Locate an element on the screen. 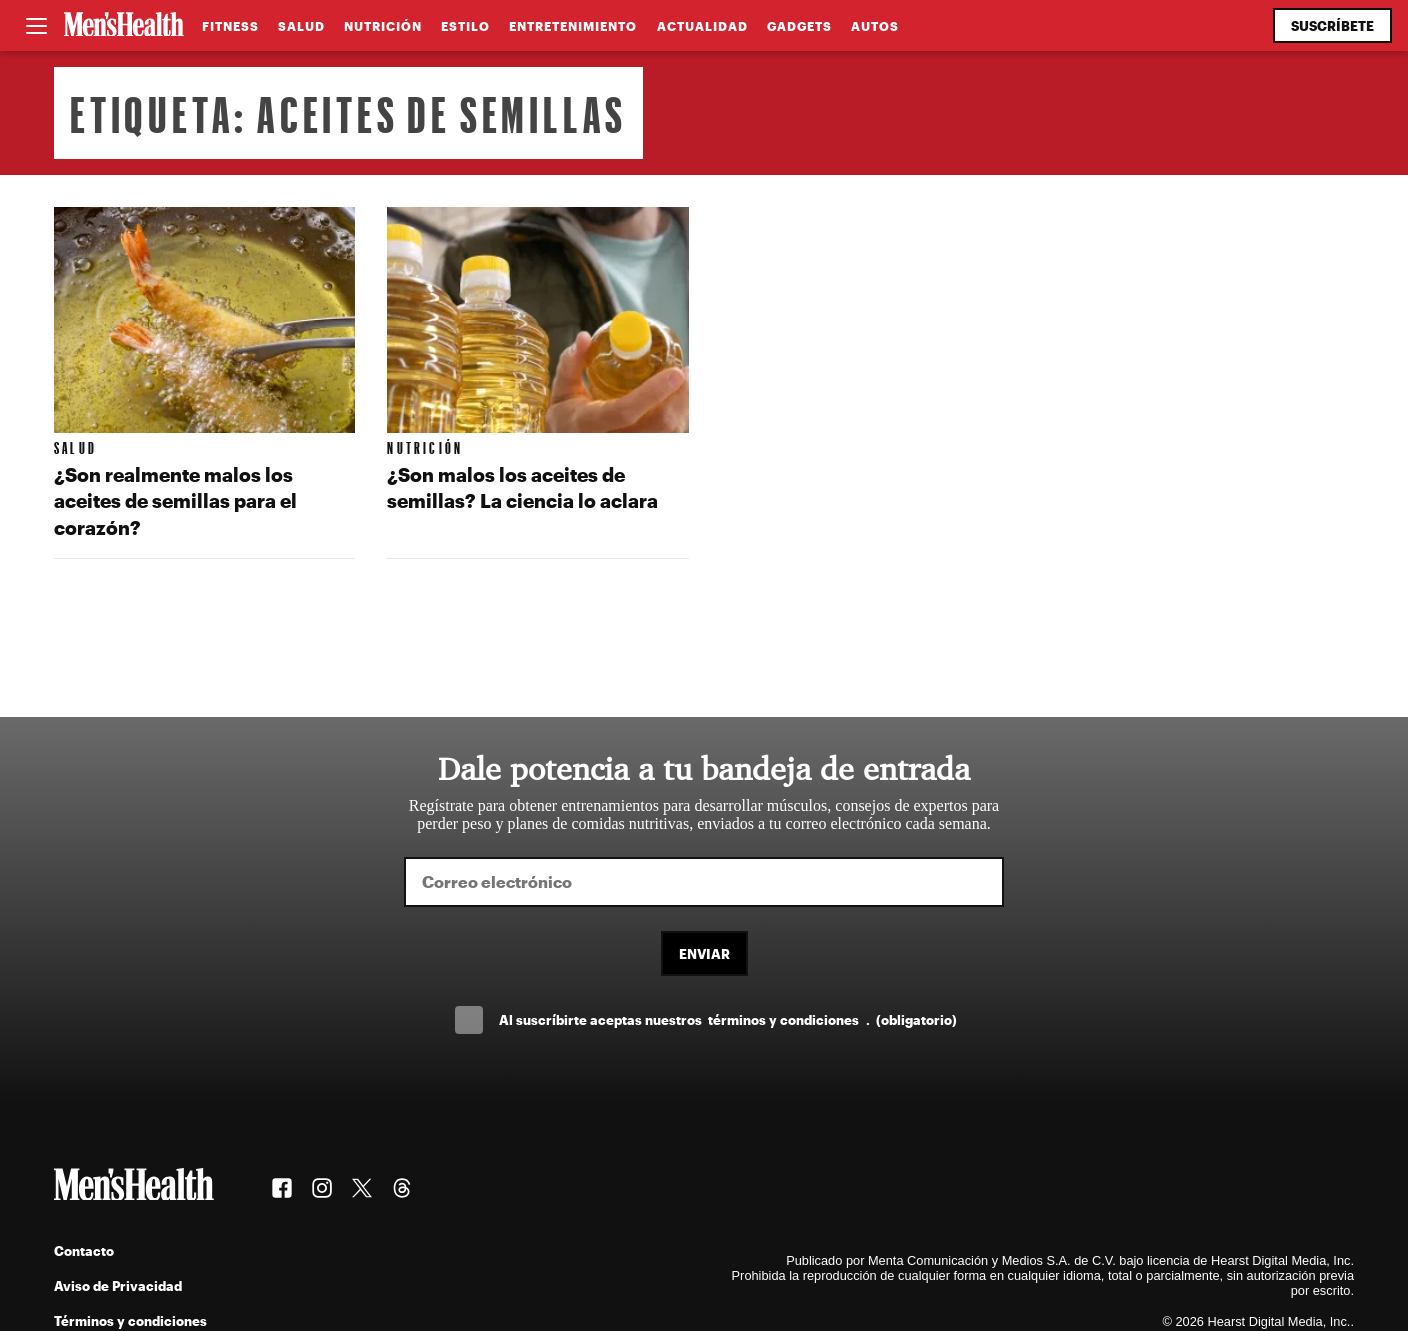 This screenshot has width=1408, height=1331. Estilo is located at coordinates (465, 26).